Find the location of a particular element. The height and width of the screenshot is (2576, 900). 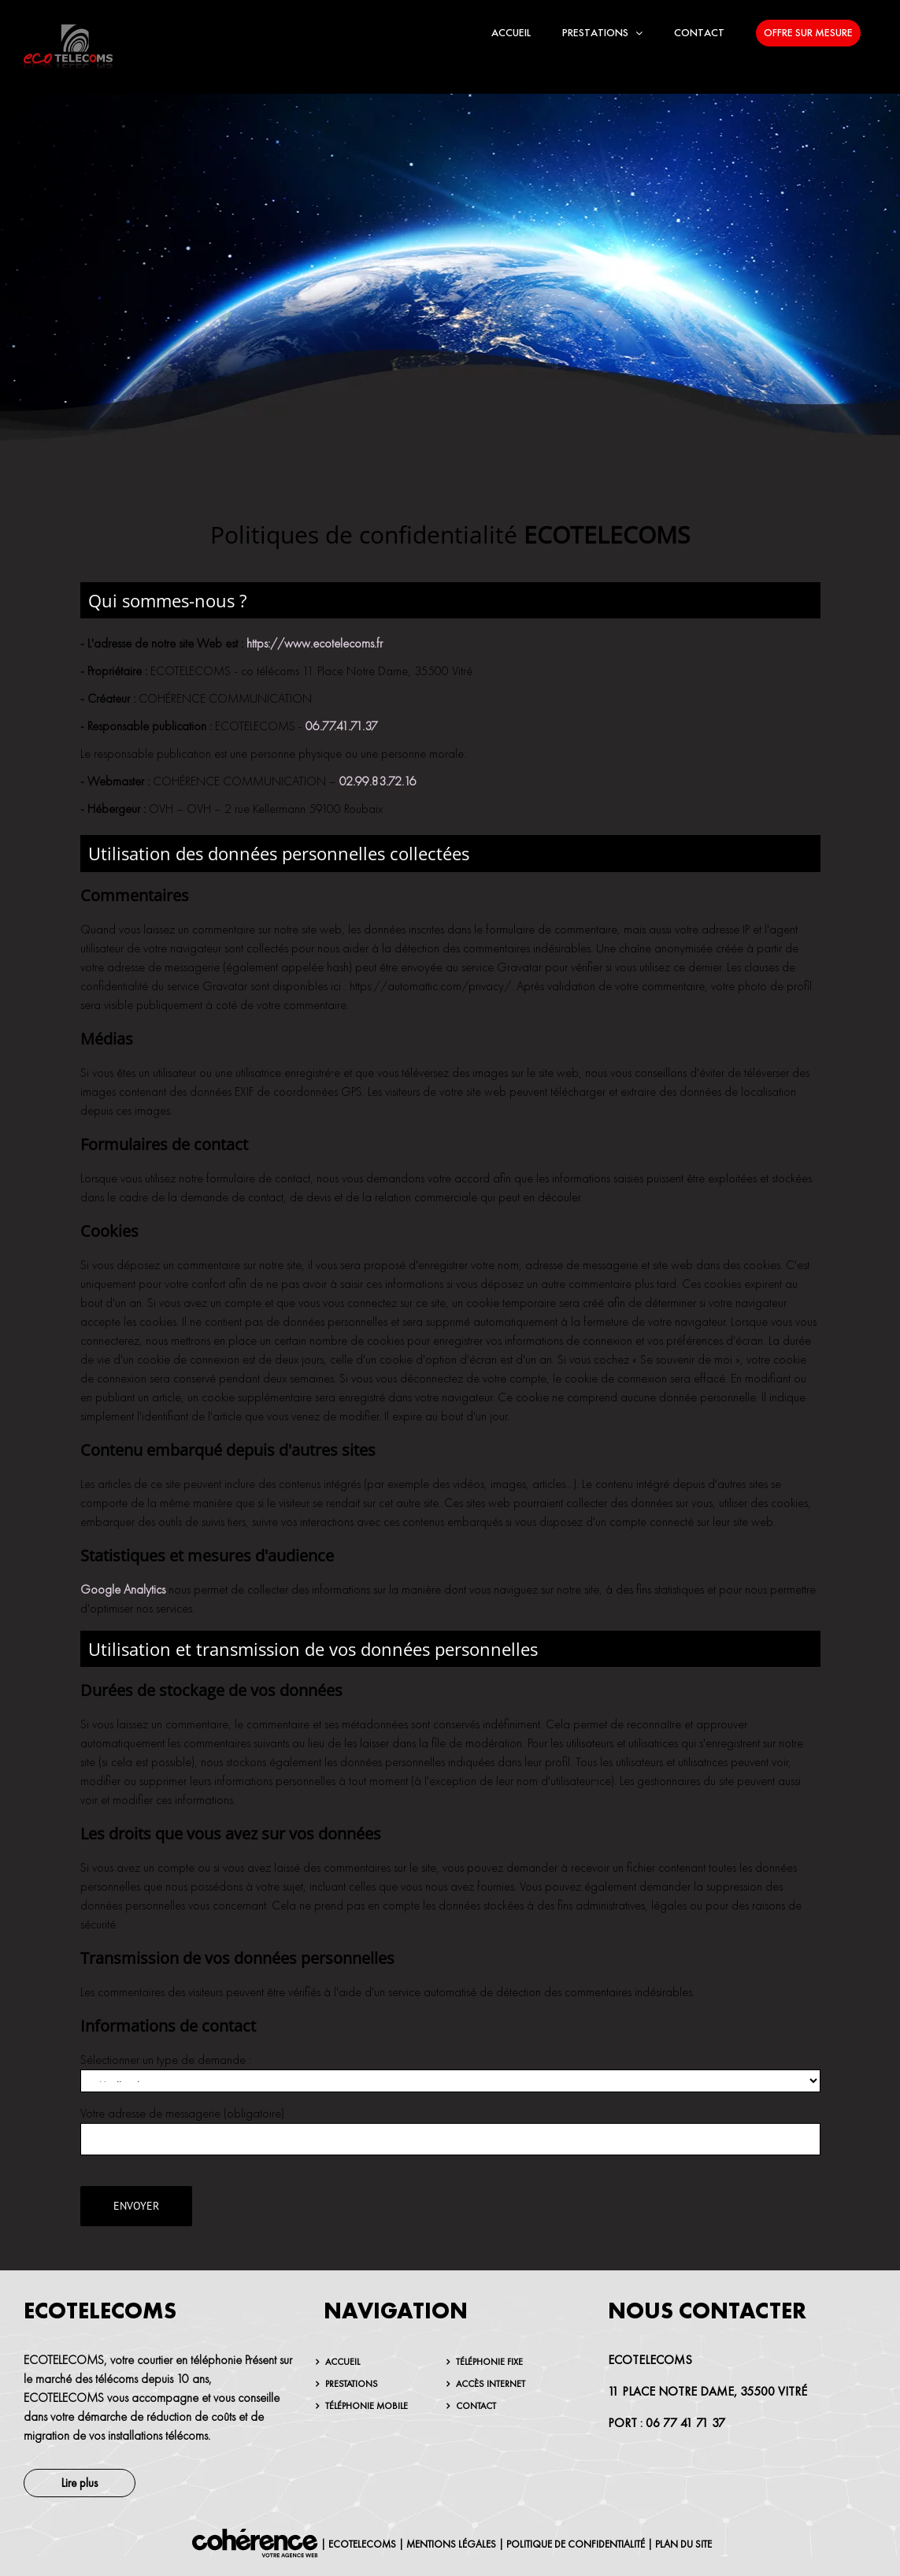

Contact is located at coordinates (476, 2405).